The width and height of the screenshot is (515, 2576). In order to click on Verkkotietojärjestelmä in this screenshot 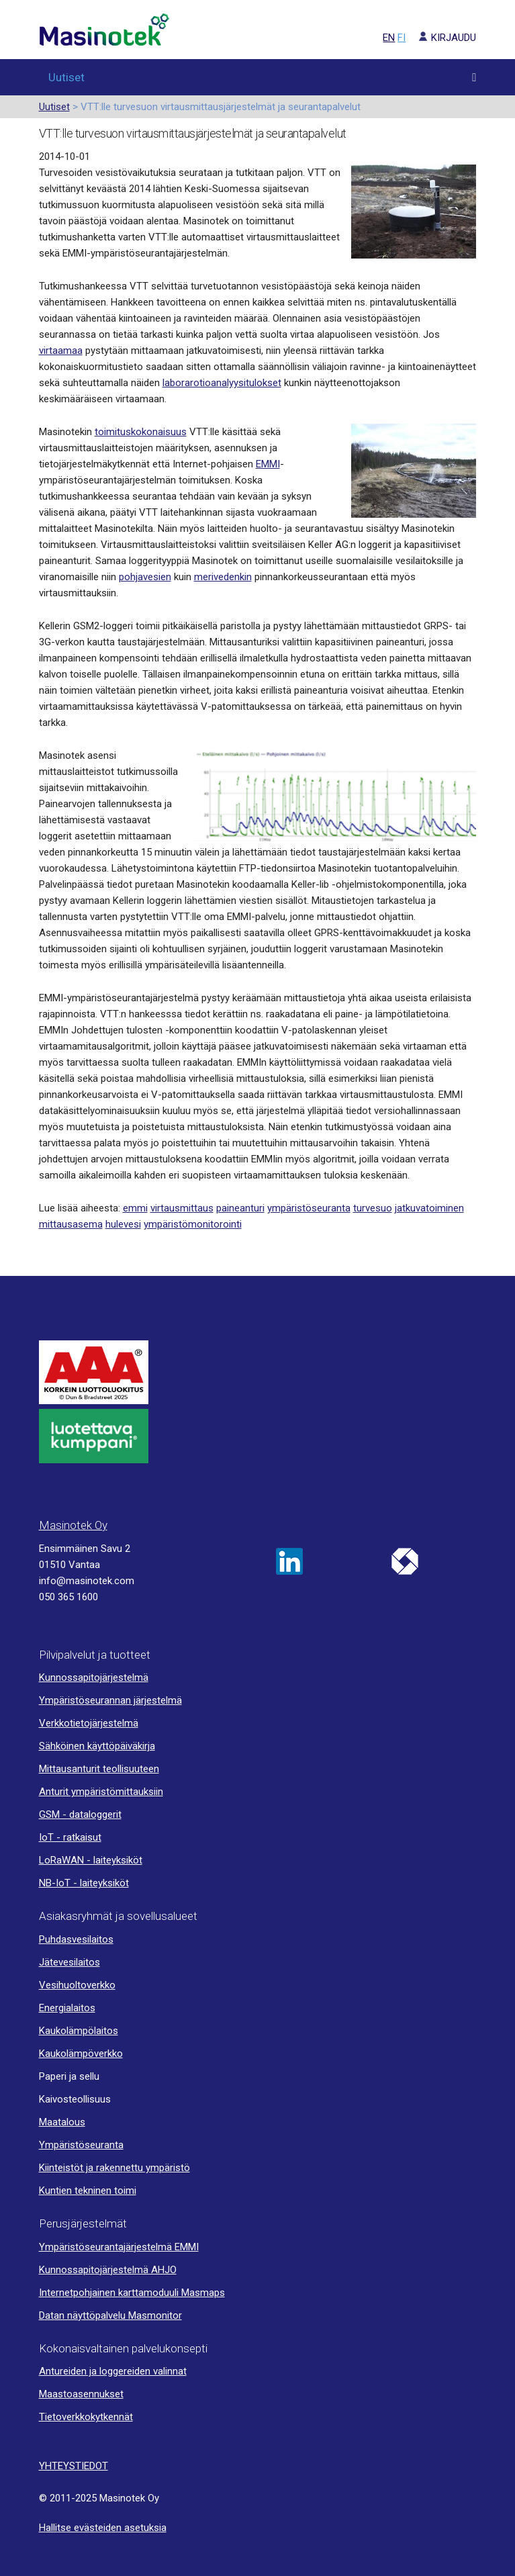, I will do `click(88, 1723)`.